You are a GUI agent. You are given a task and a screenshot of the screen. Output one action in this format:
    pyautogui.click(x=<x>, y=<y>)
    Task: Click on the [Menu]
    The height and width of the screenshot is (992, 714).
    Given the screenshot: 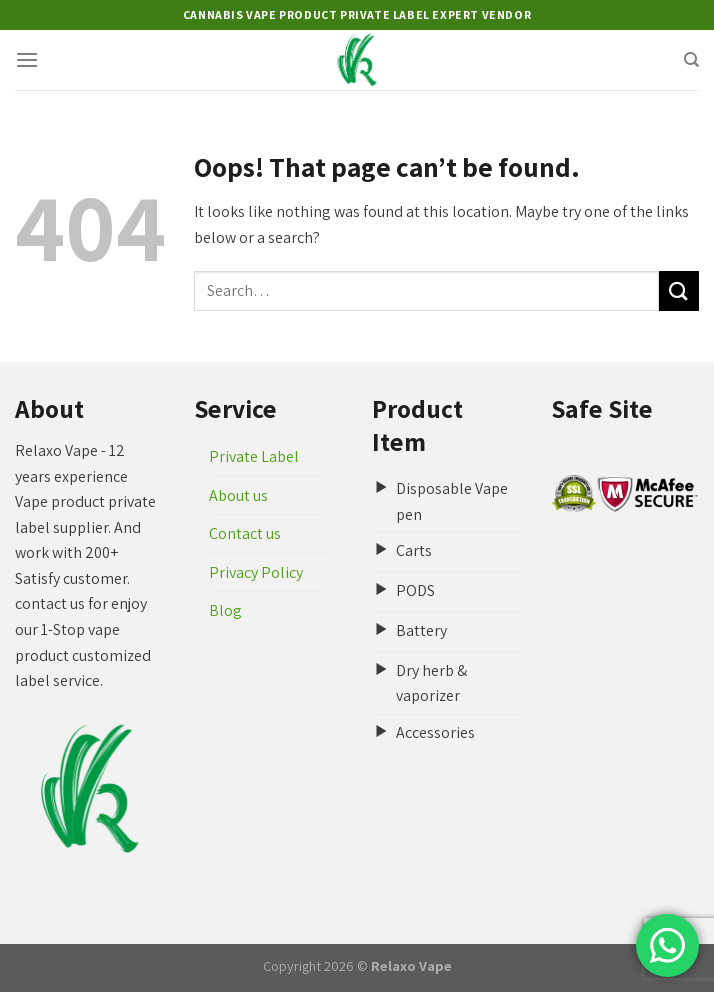 What is the action you would take?
    pyautogui.click(x=27, y=59)
    